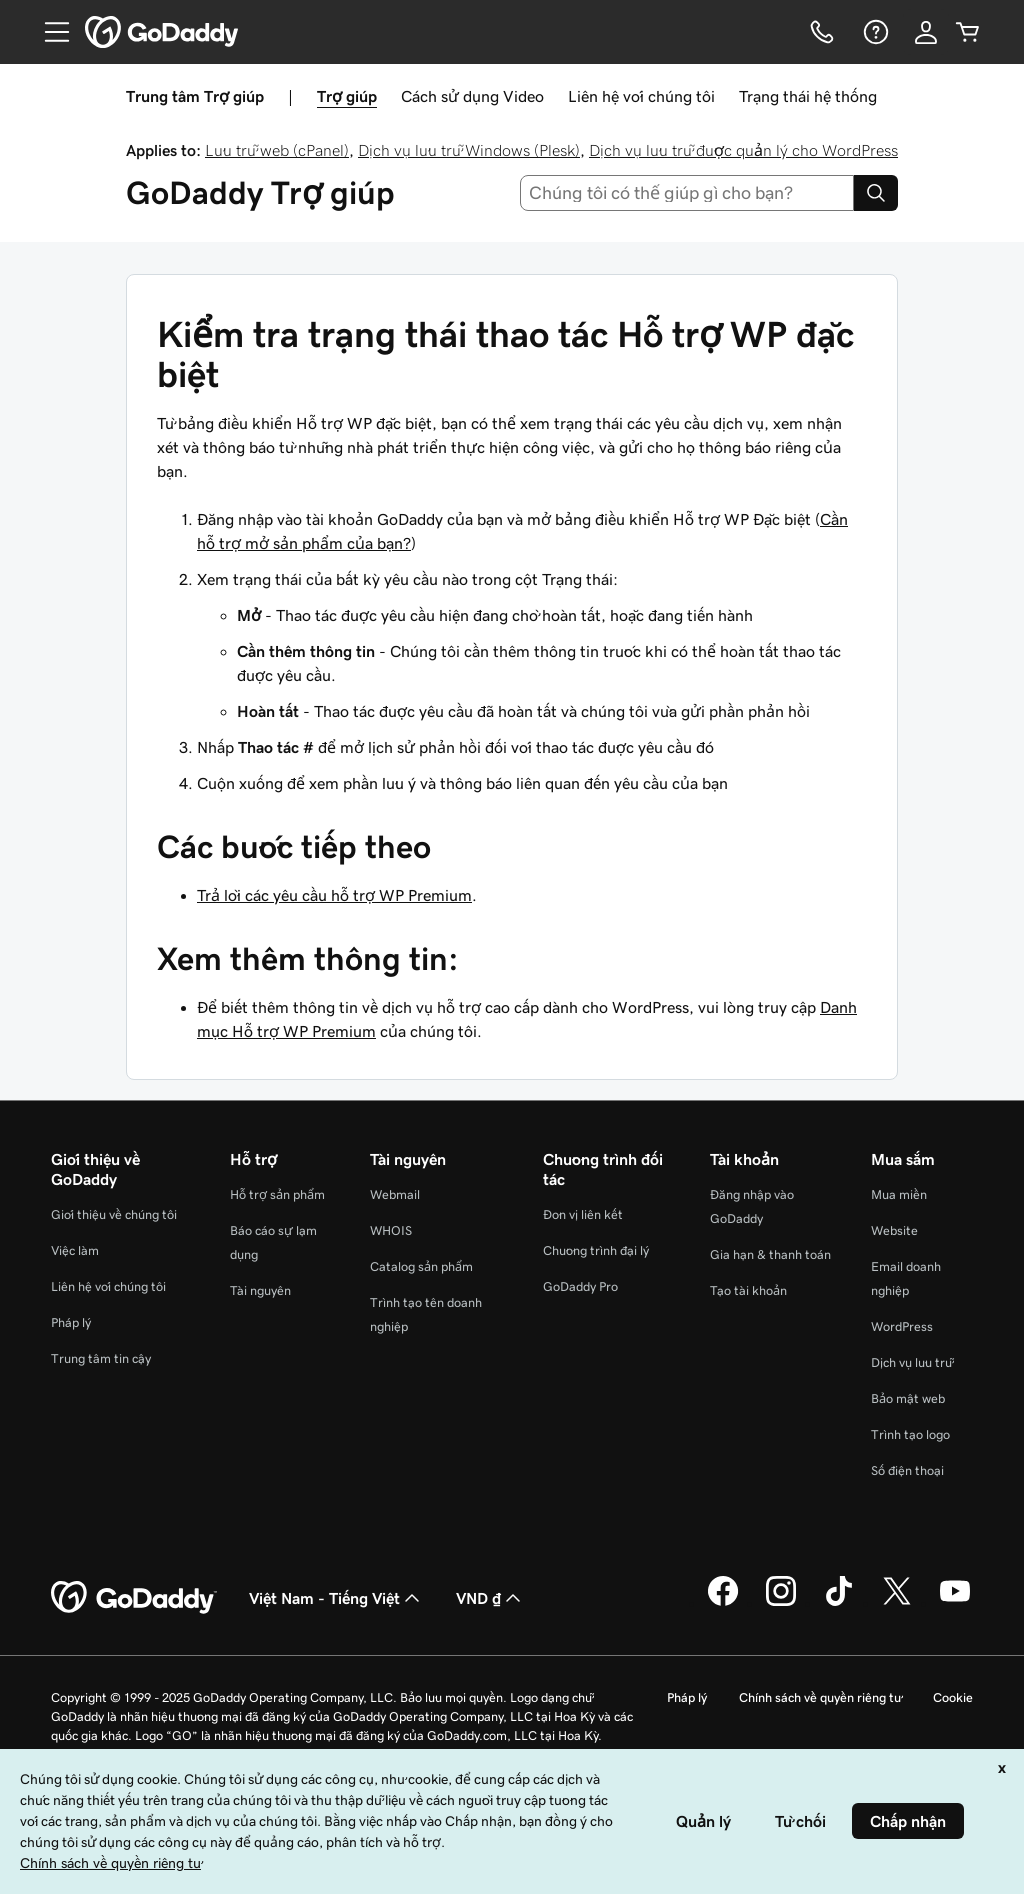 This screenshot has width=1024, height=1894. Describe the element at coordinates (490, 1598) in the screenshot. I see `VND ₫ [Phần chọn loại tiền tệ. Hiện được đặt thành [object Object].]` at that location.